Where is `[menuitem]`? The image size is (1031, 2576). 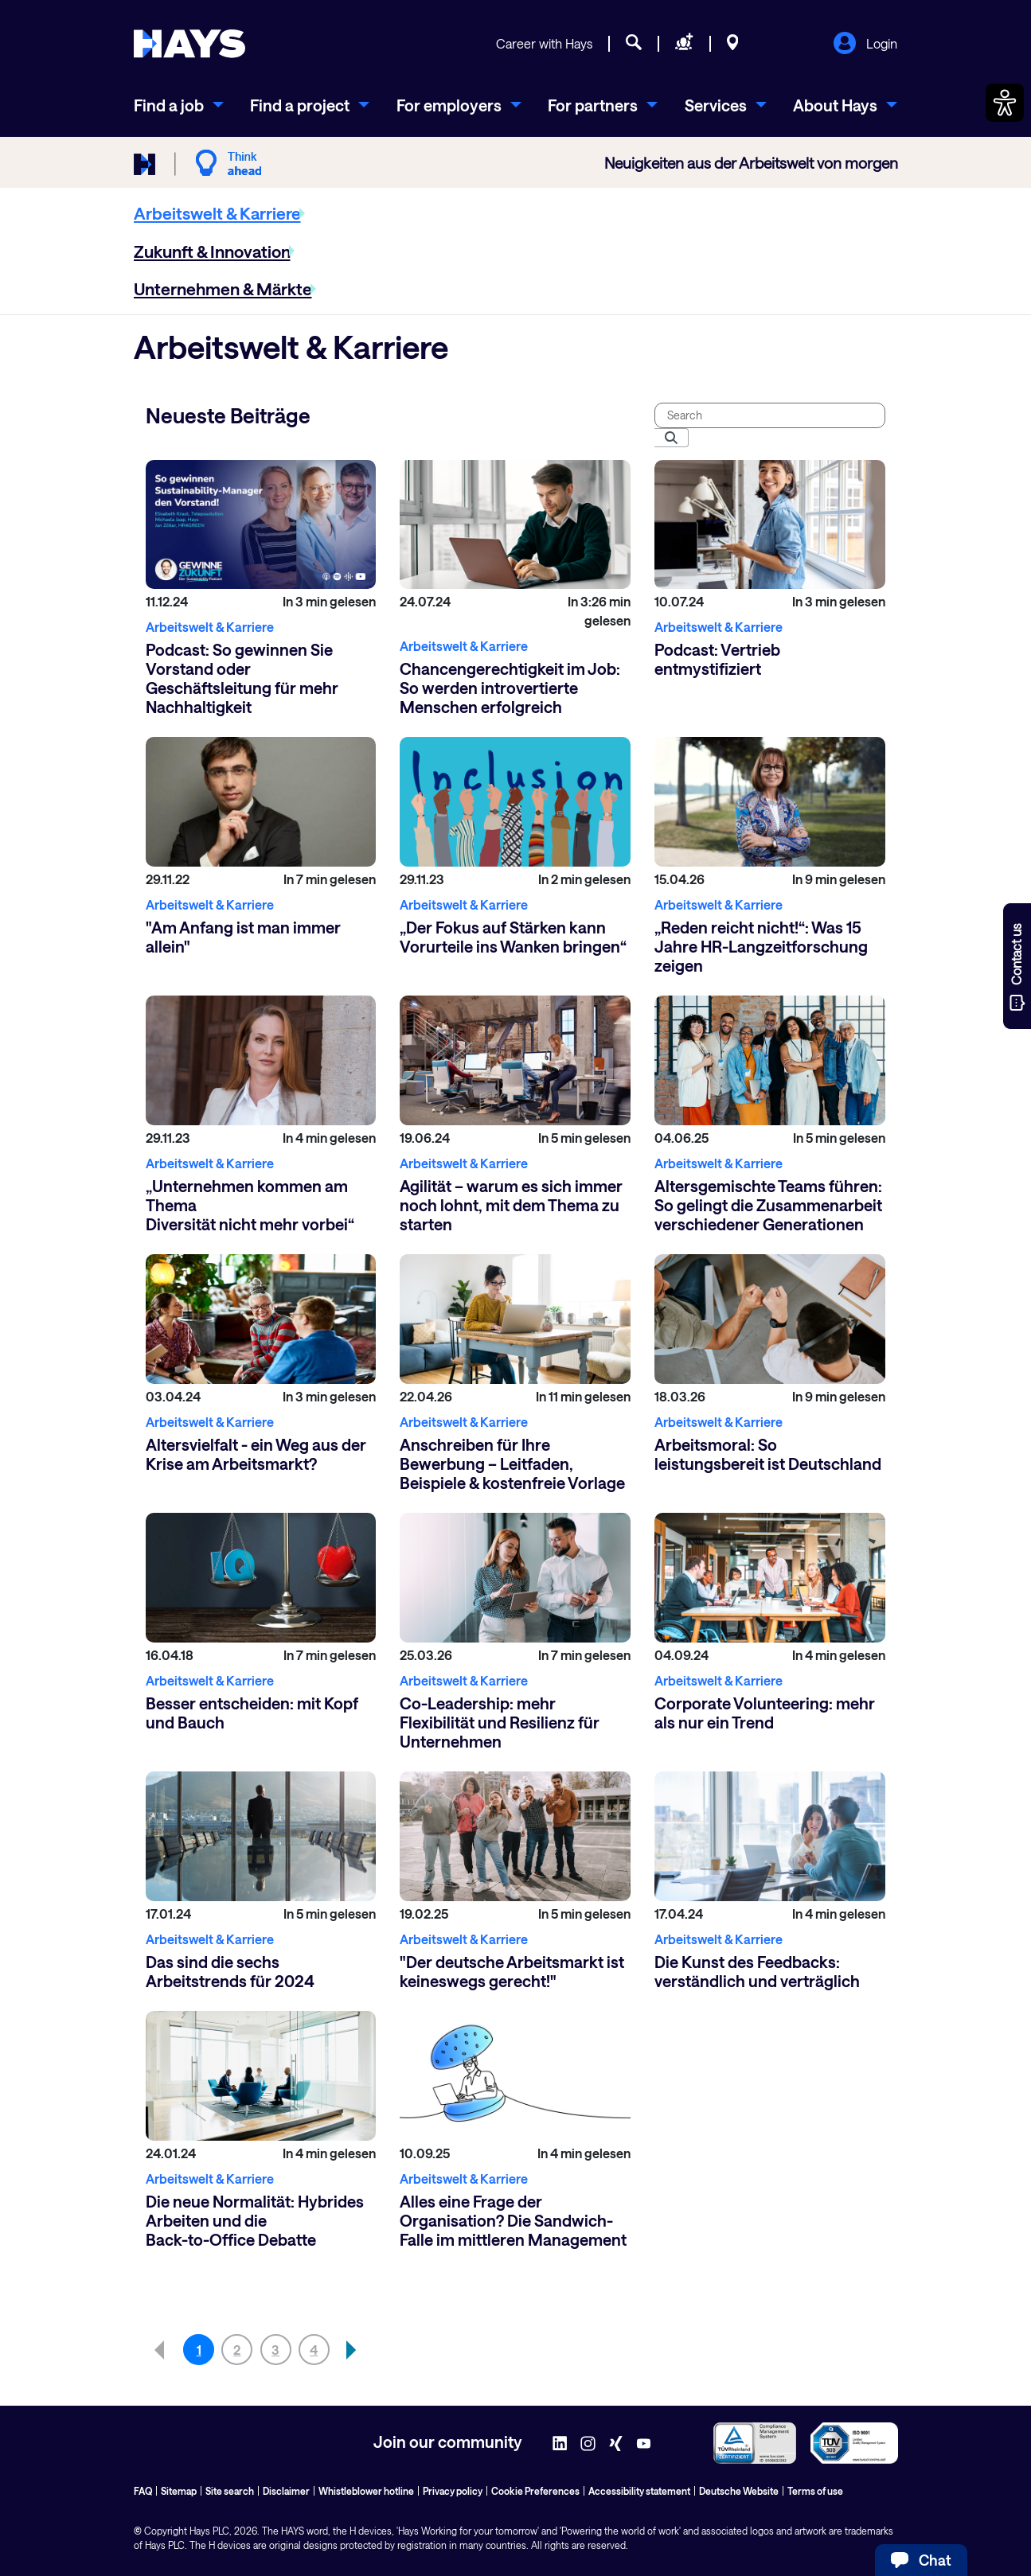
[menuitem] is located at coordinates (179, 105).